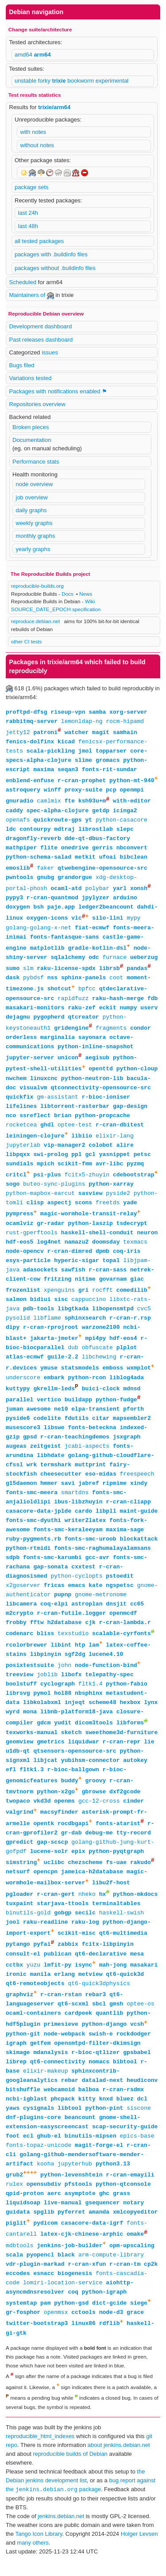 The height and width of the screenshot is (2576, 166). What do you see at coordinates (95, 1792) in the screenshot?
I see `groovy` at bounding box center [95, 1792].